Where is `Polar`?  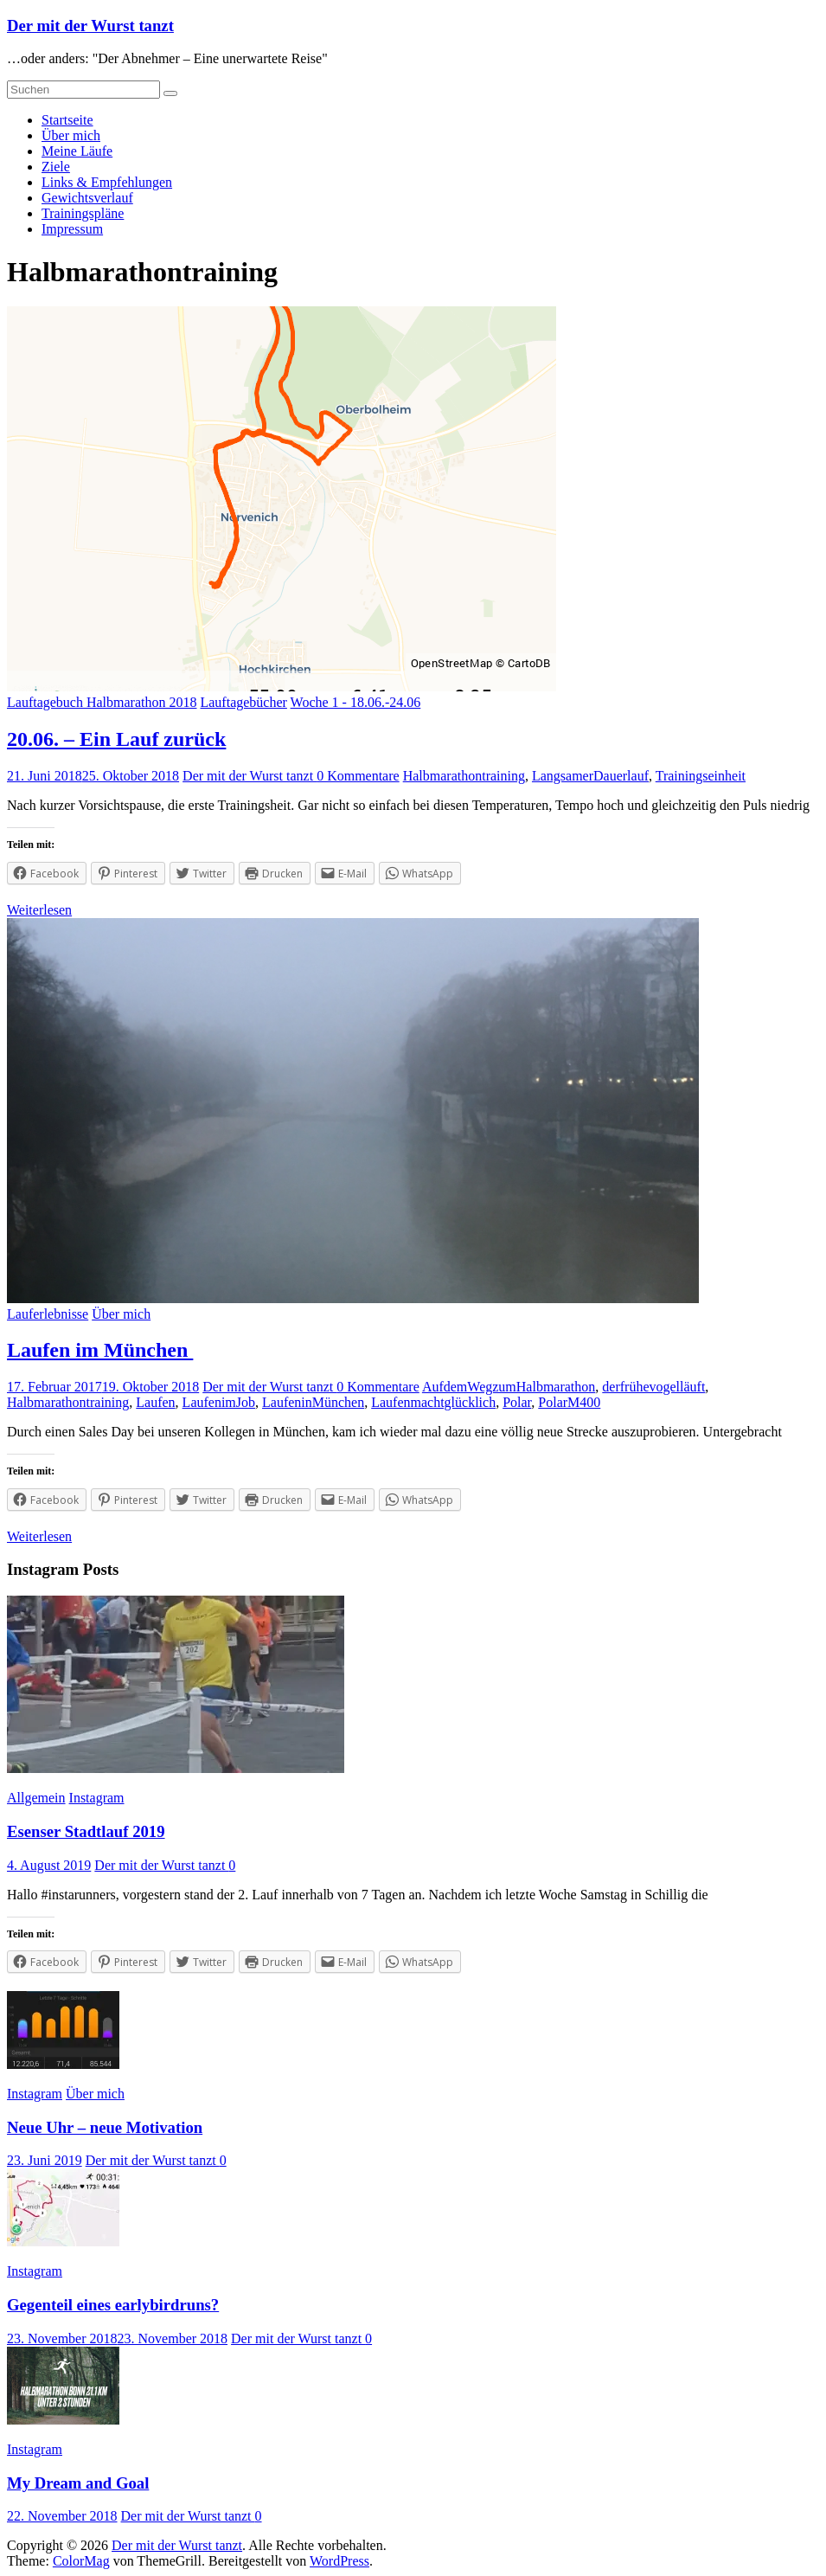 Polar is located at coordinates (517, 1402).